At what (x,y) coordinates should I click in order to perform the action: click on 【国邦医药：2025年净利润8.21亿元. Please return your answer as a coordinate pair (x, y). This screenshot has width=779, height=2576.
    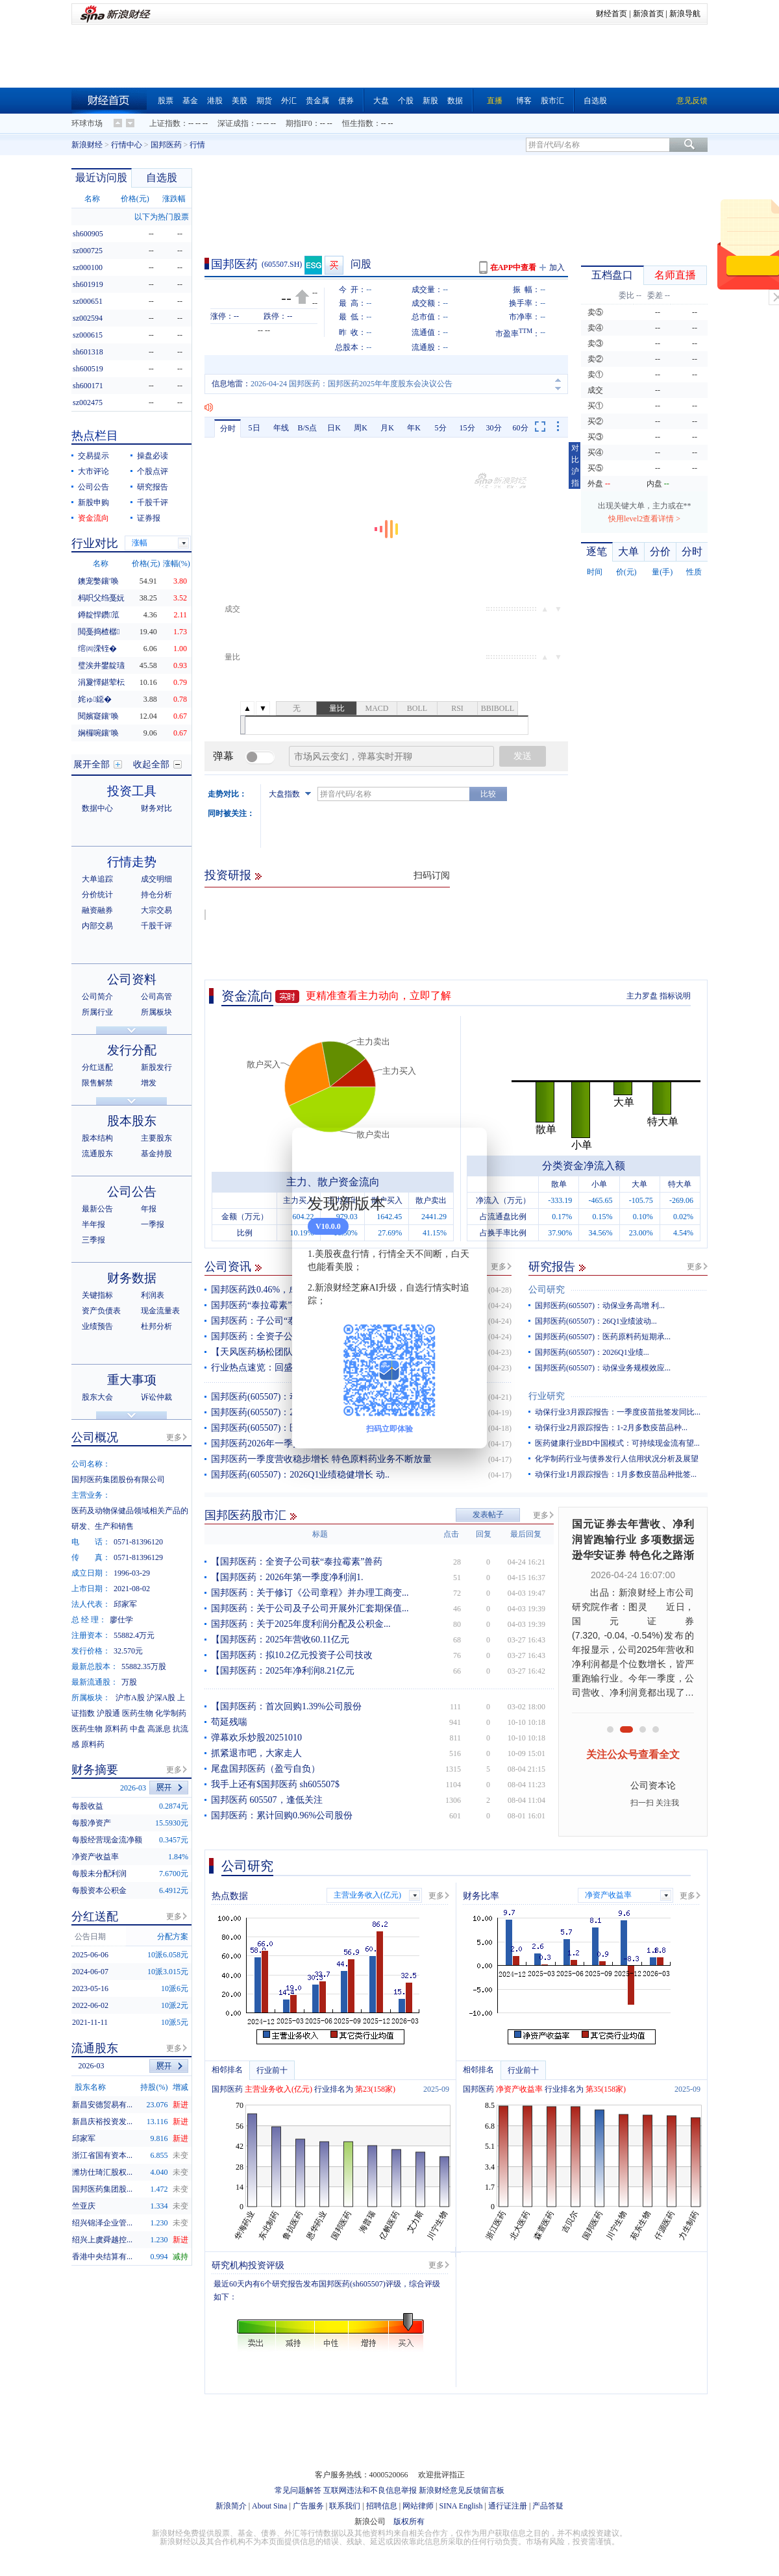
    Looking at the image, I should click on (282, 1671).